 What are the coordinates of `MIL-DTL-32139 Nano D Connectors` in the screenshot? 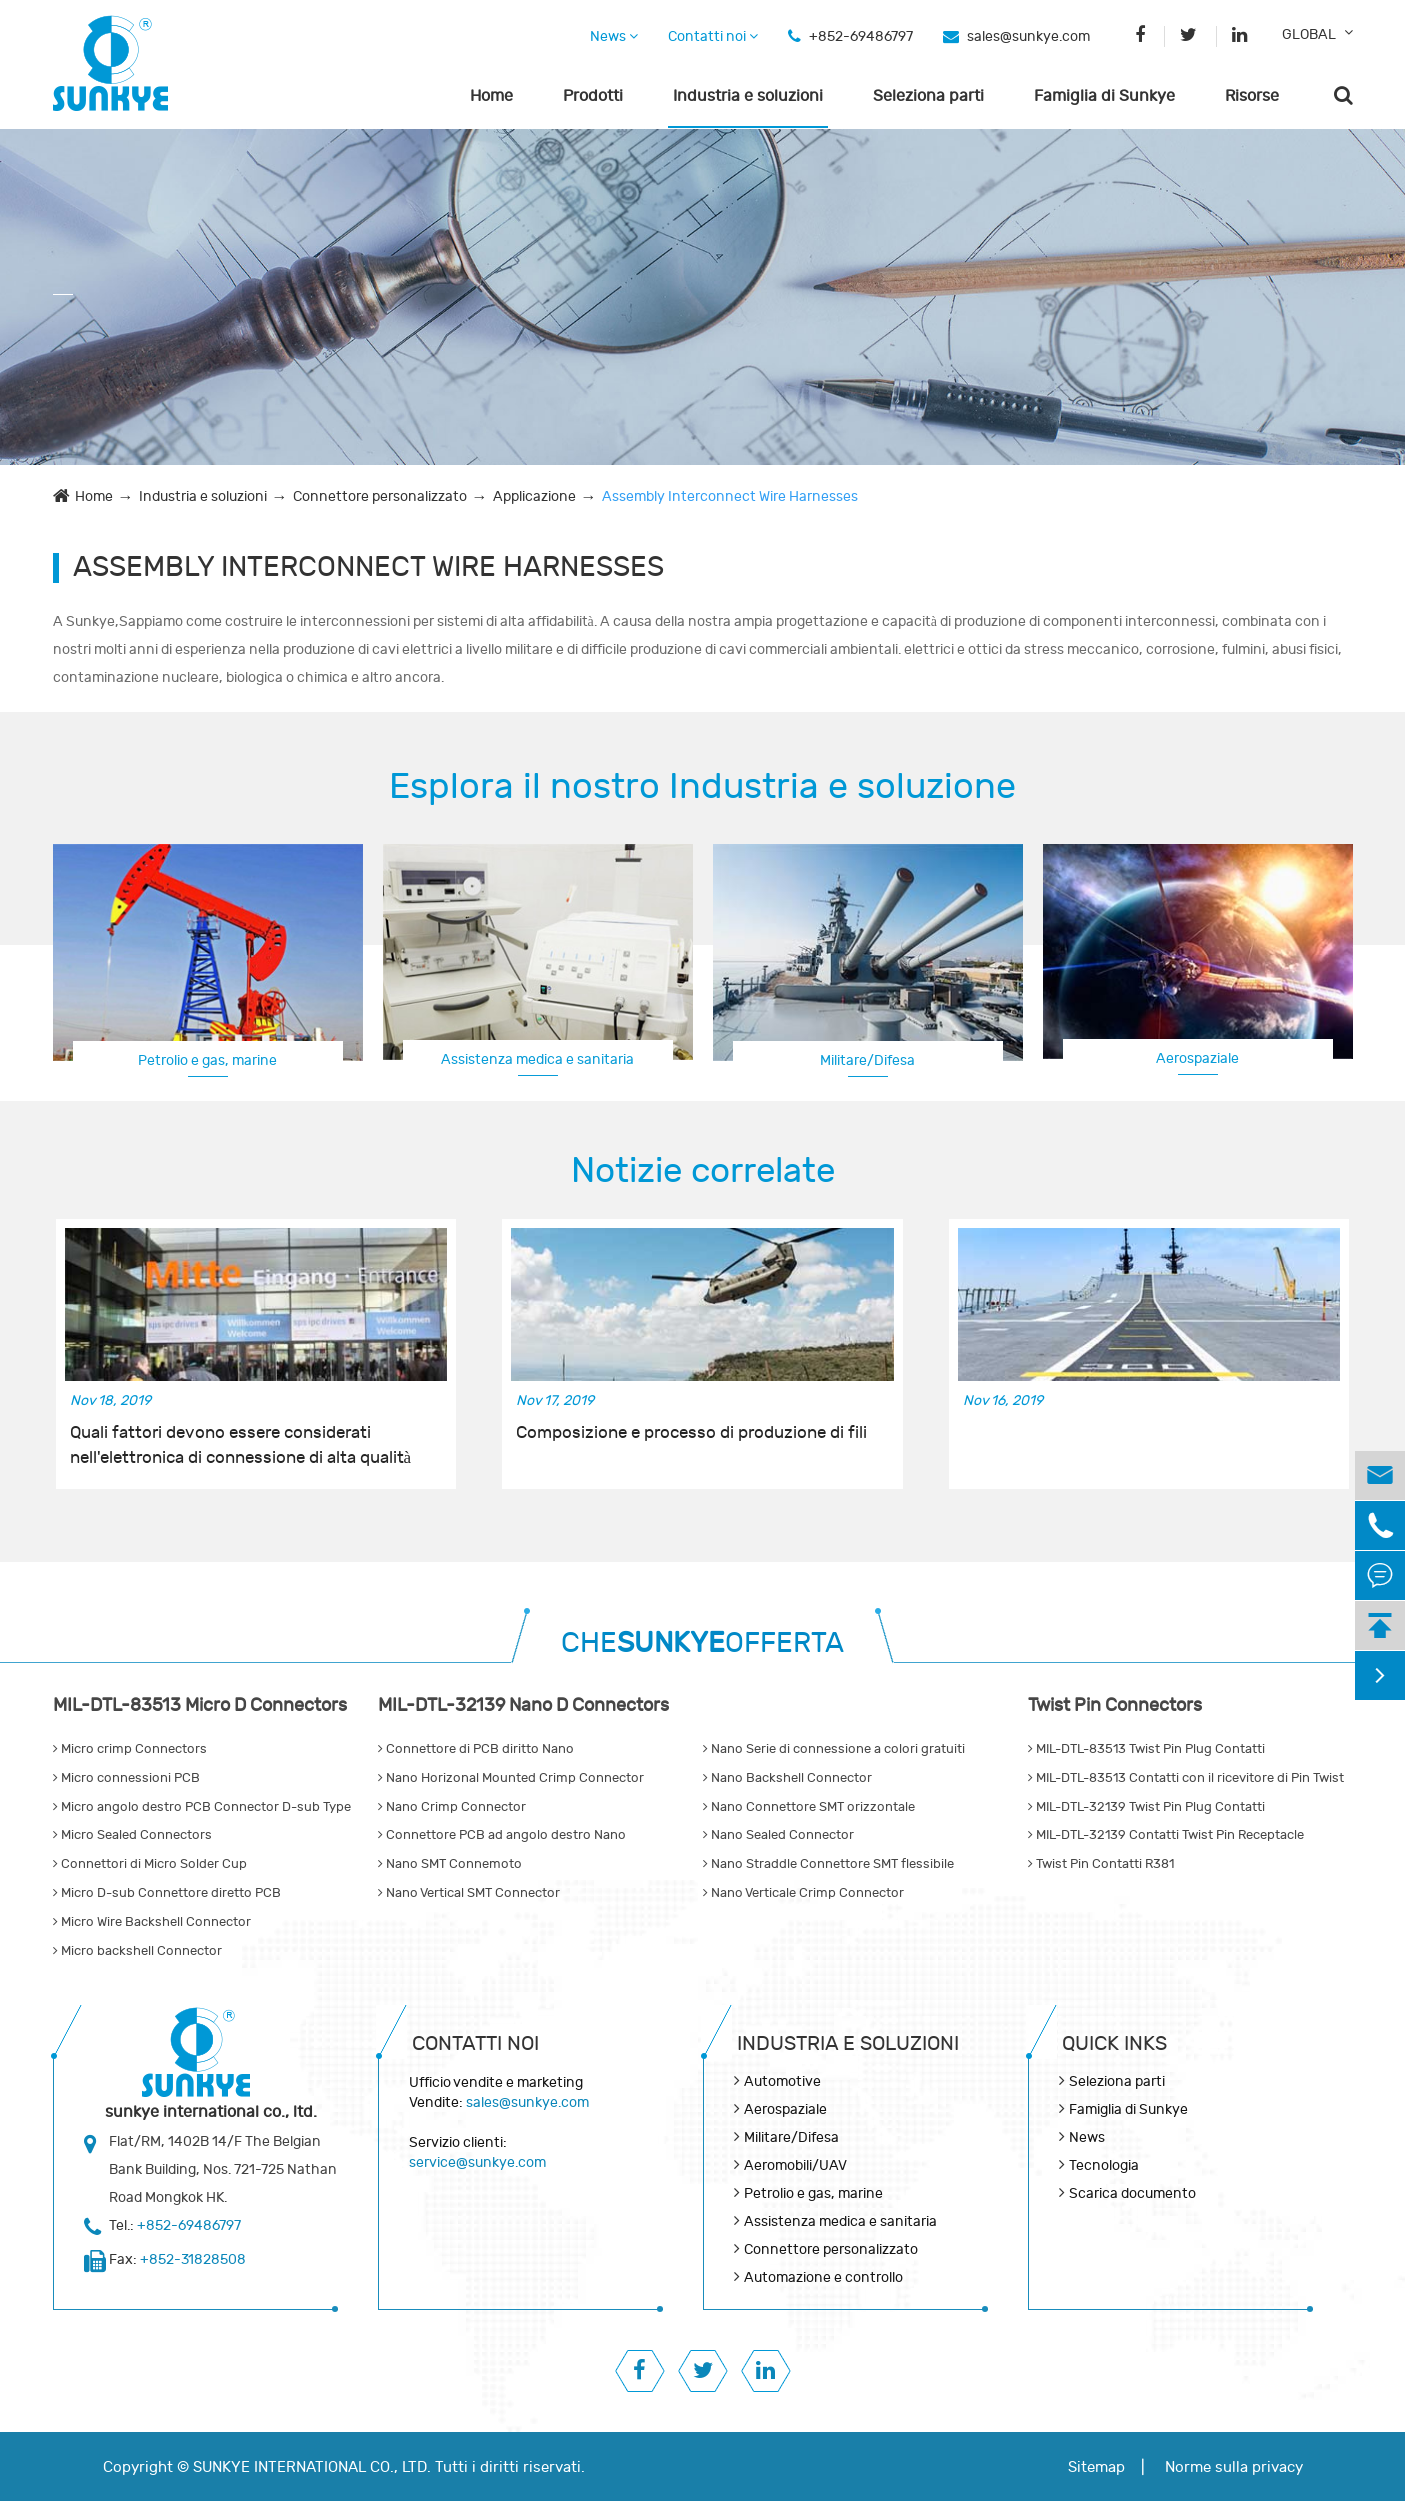 It's located at (523, 1705).